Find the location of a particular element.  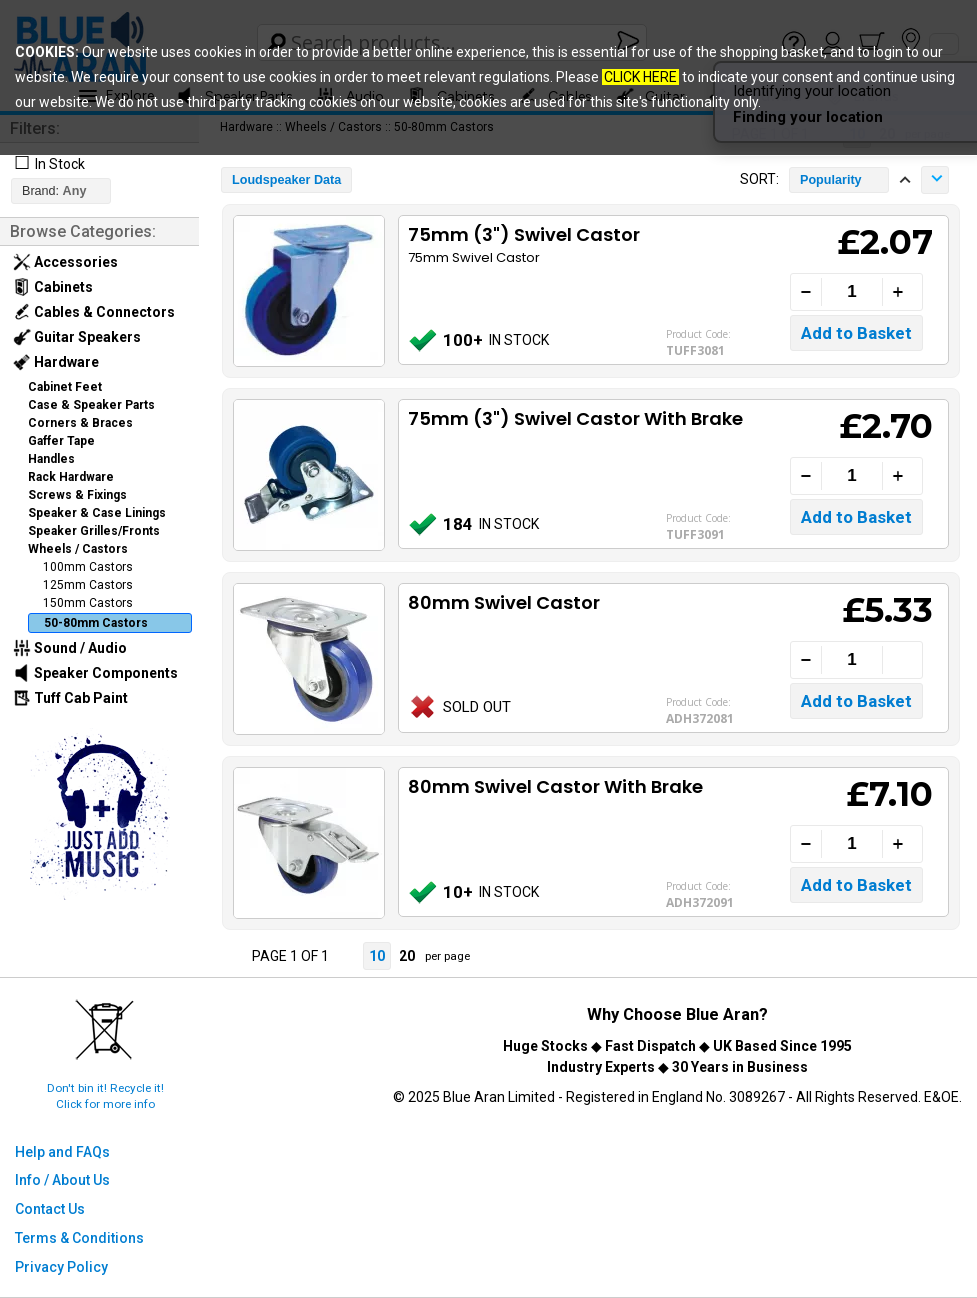

Privacy Policy is located at coordinates (61, 1267).